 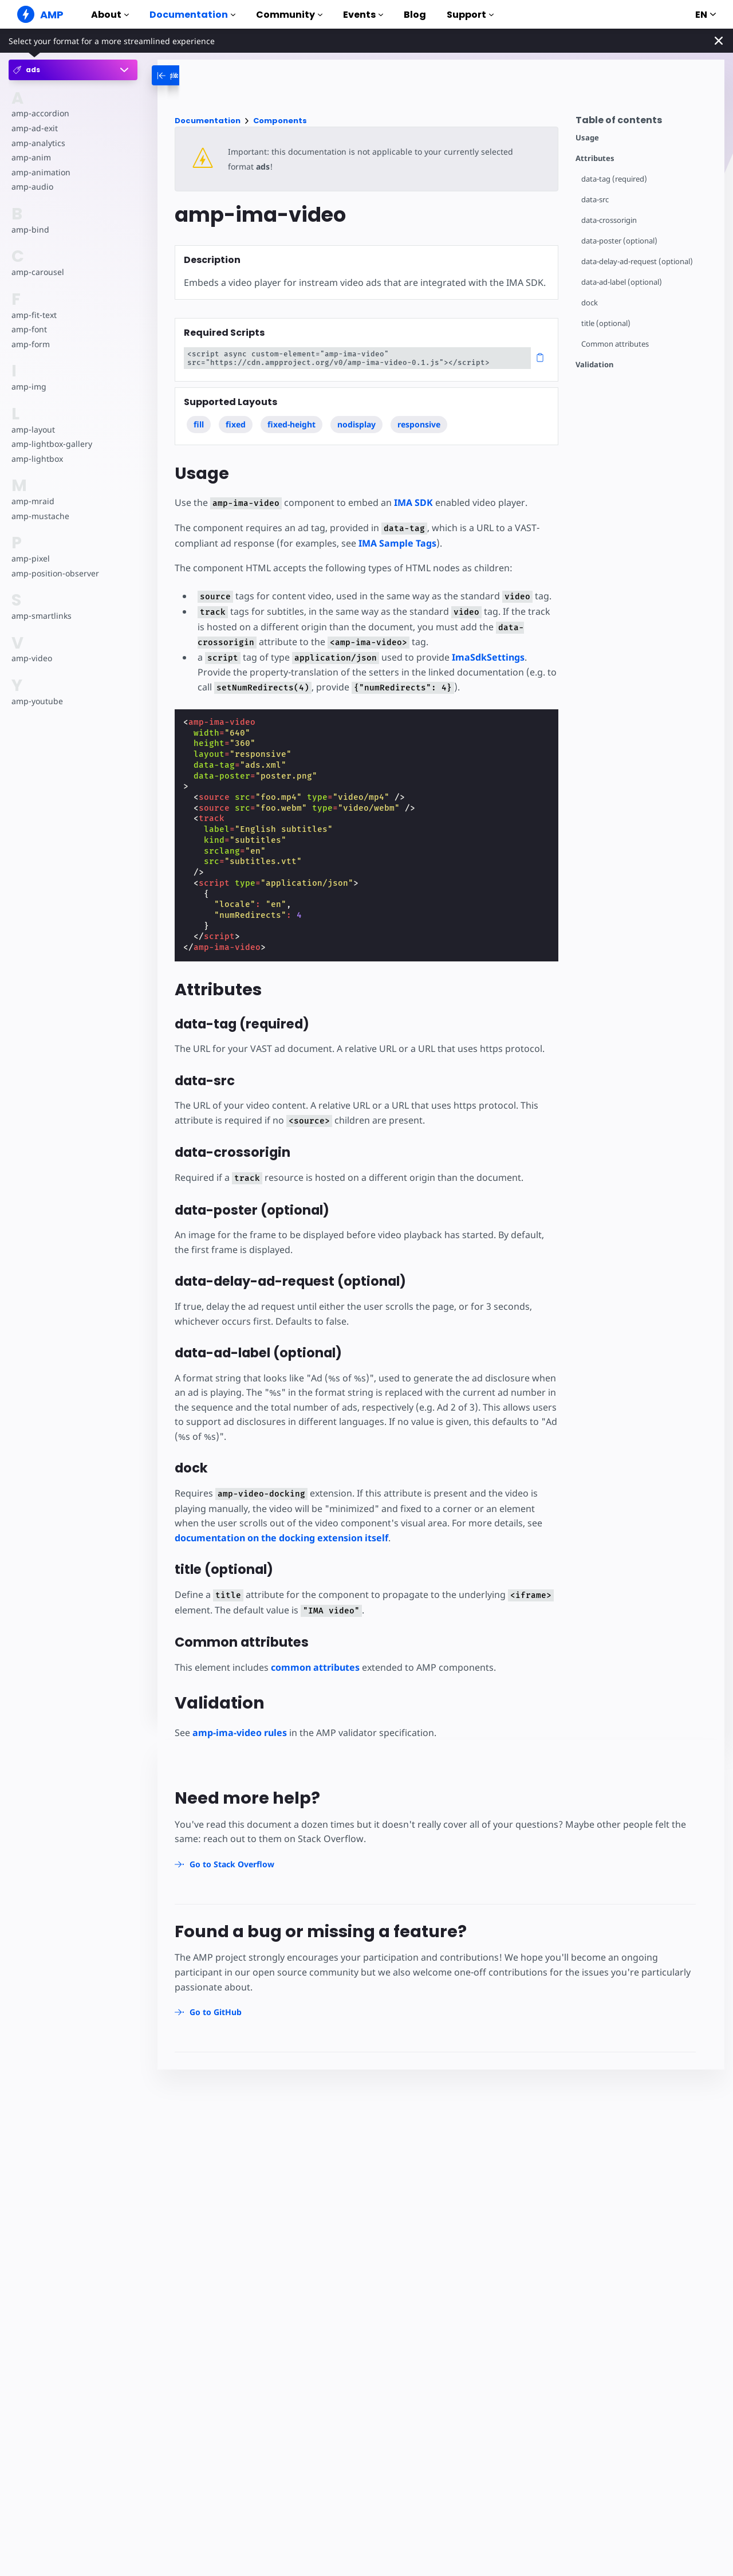 What do you see at coordinates (236, 424) in the screenshot?
I see `fixed` at bounding box center [236, 424].